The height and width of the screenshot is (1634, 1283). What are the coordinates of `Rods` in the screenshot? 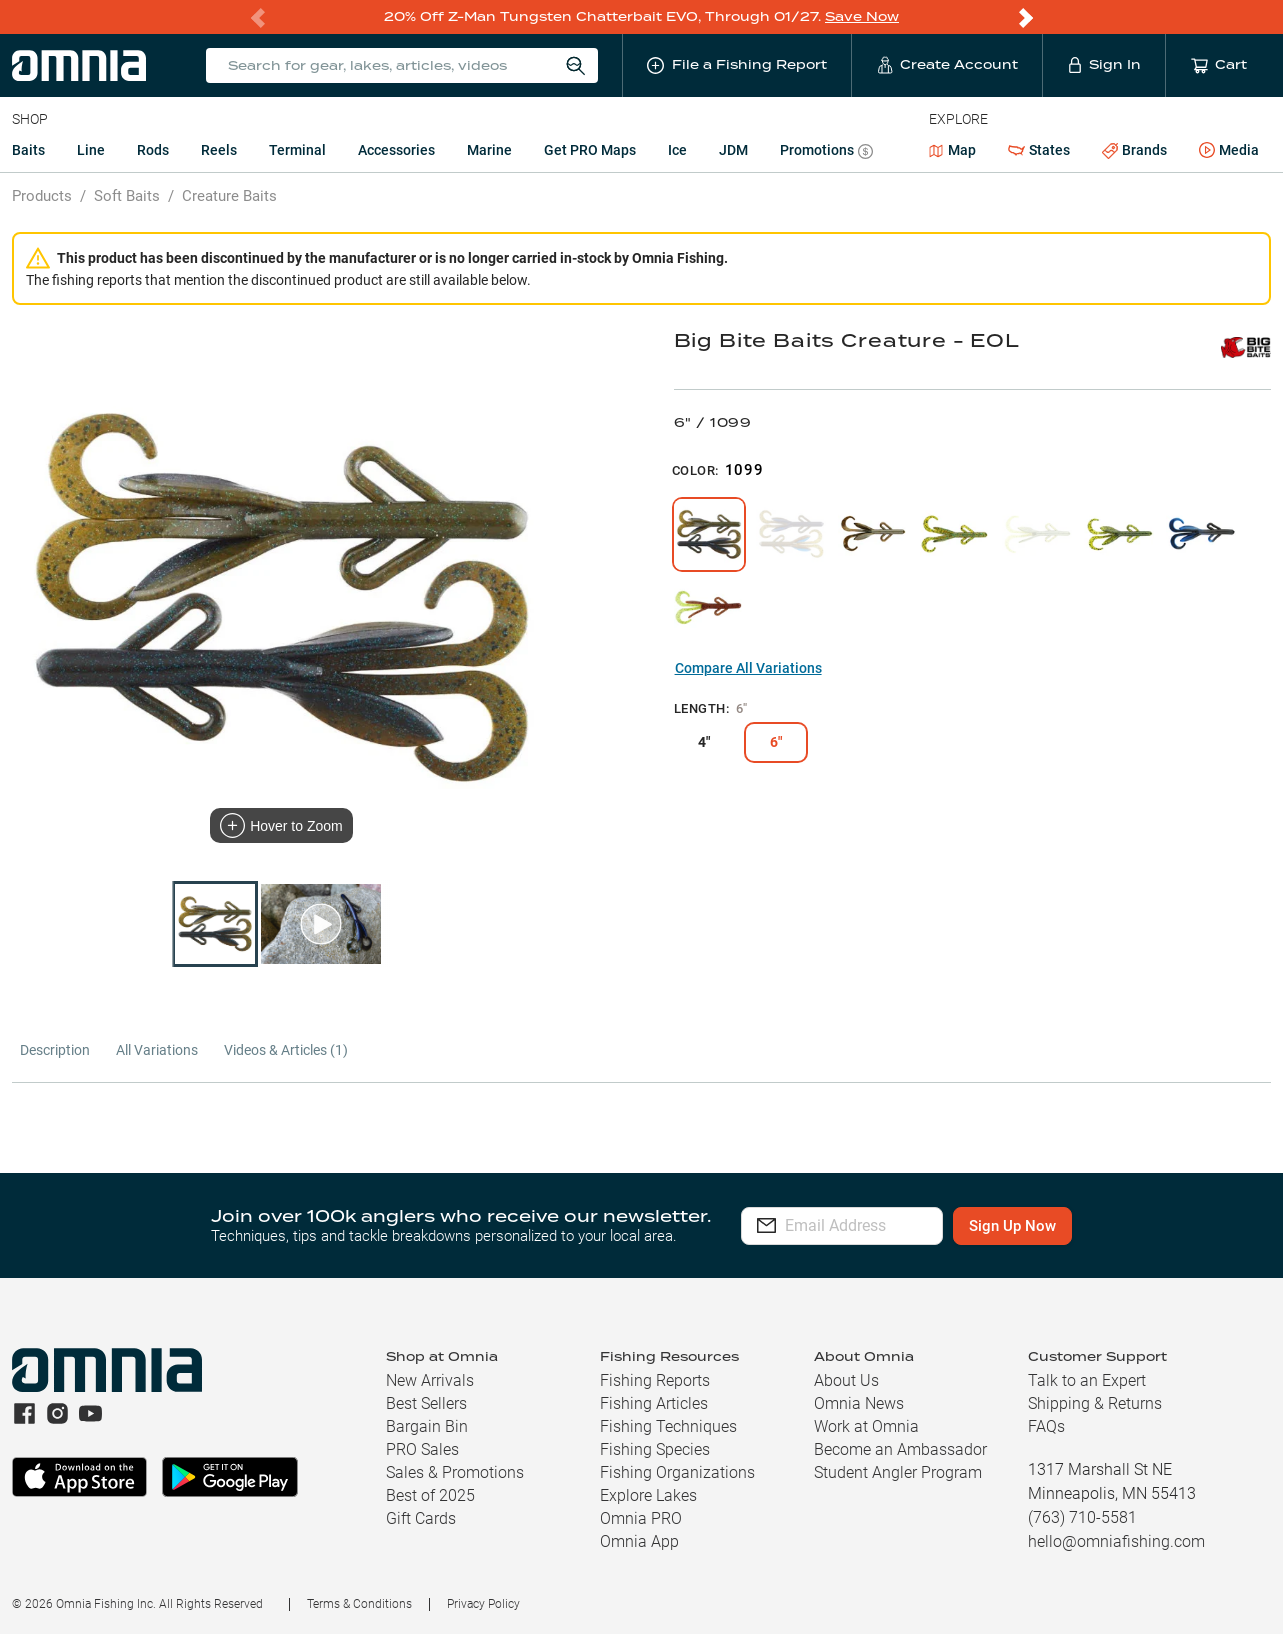 It's located at (153, 150).